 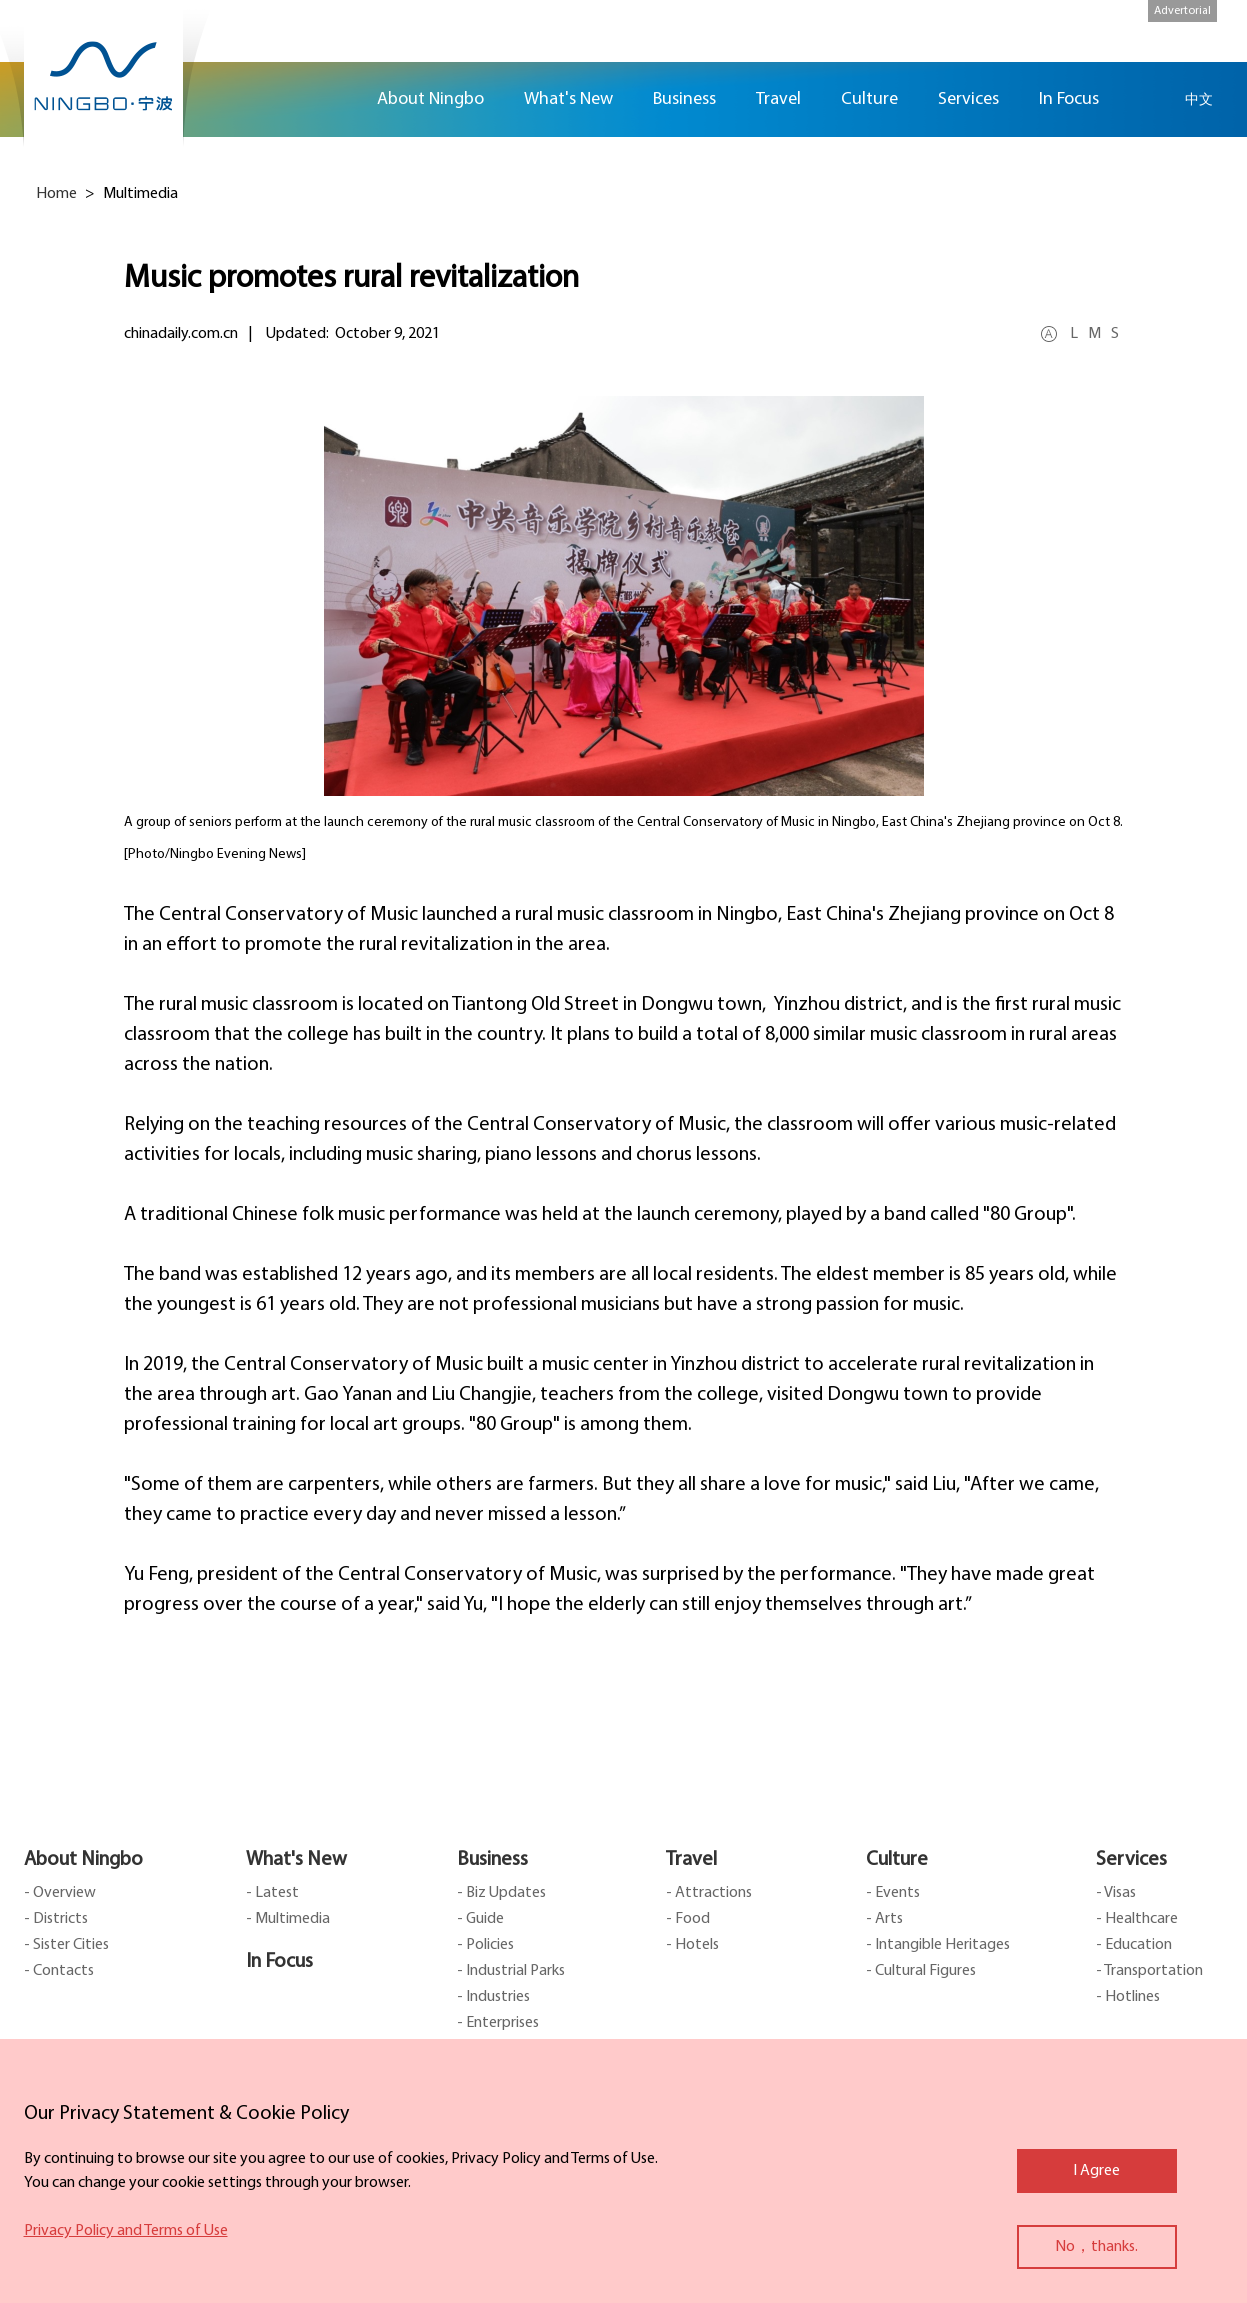 I want to click on search, so click(x=1149, y=99).